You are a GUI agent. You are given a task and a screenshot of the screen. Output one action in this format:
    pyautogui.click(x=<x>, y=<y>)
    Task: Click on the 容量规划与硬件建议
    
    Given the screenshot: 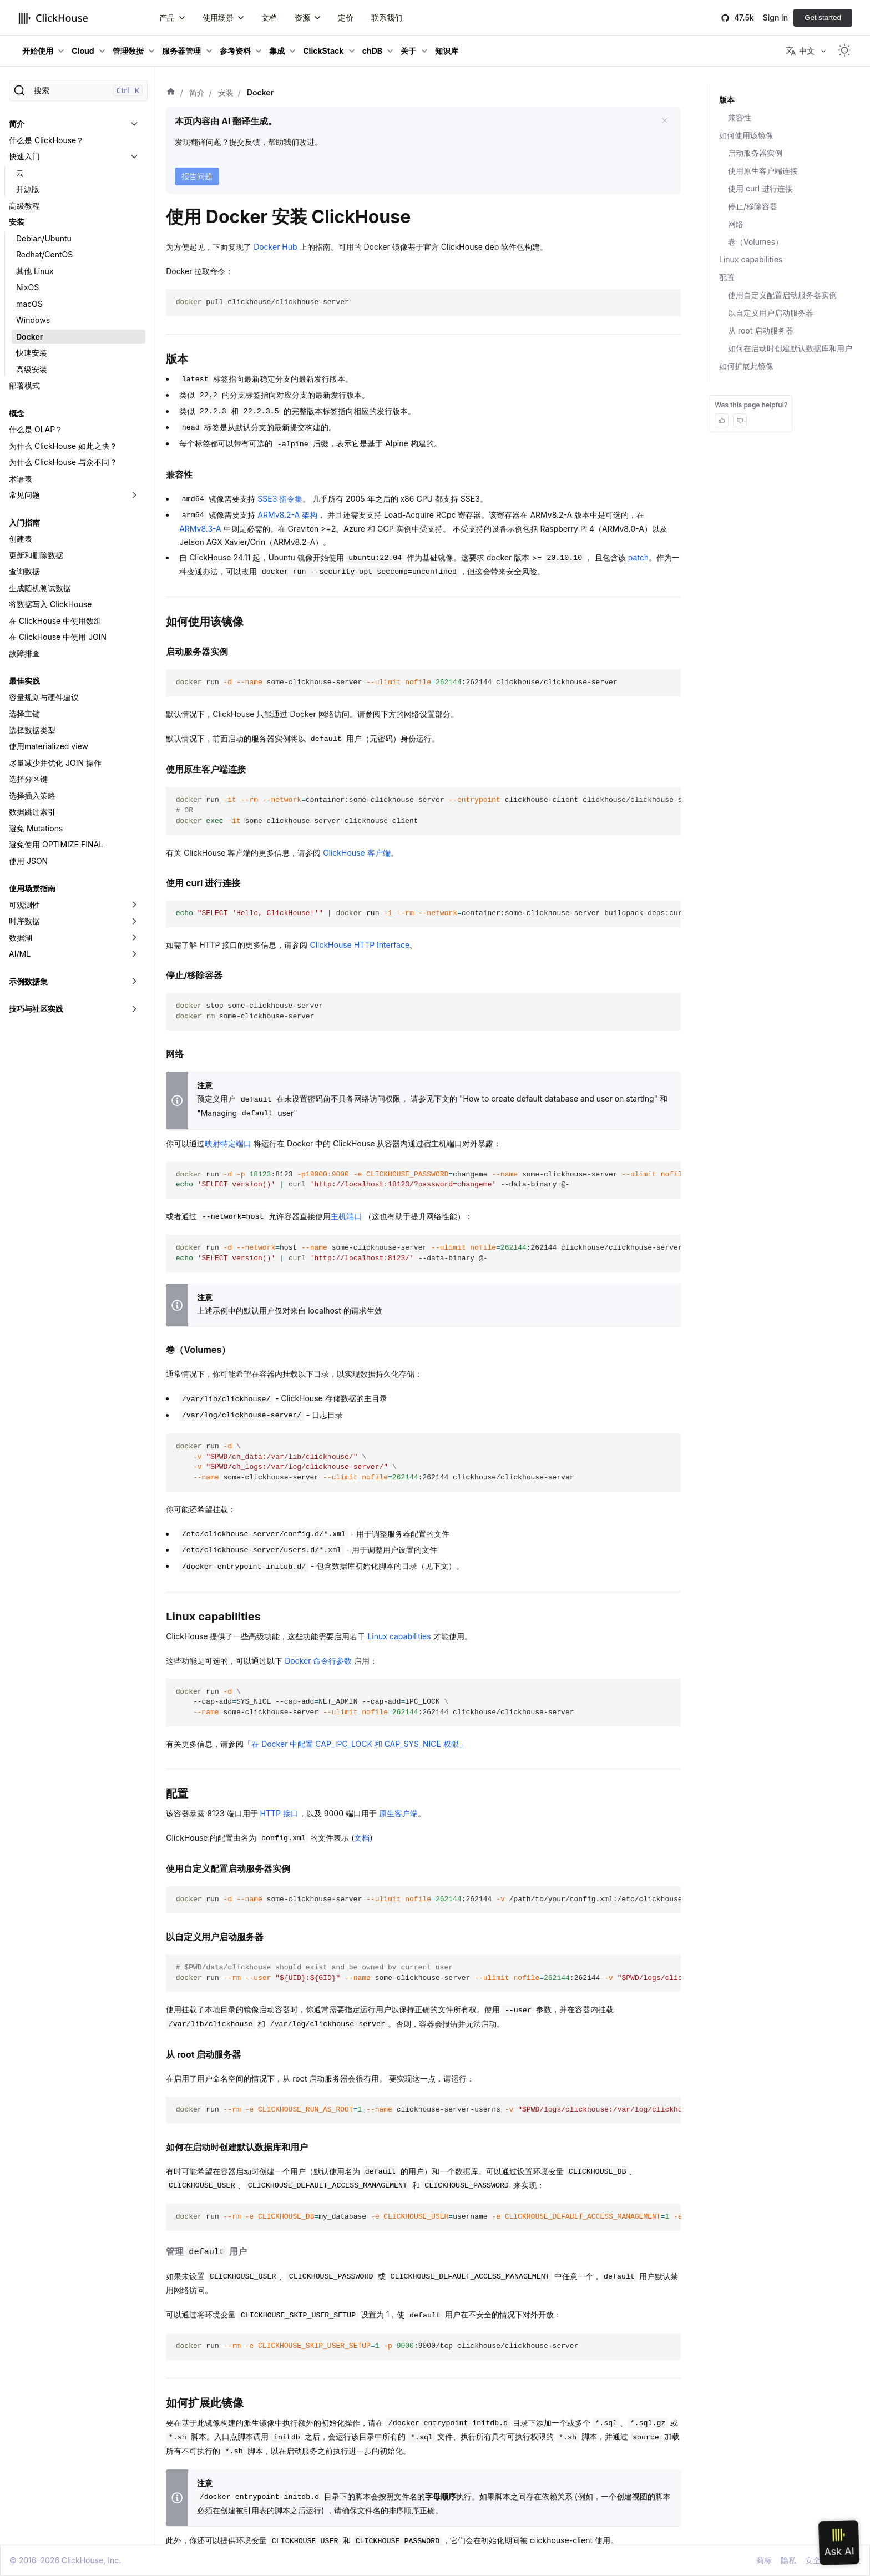 What is the action you would take?
    pyautogui.click(x=44, y=697)
    